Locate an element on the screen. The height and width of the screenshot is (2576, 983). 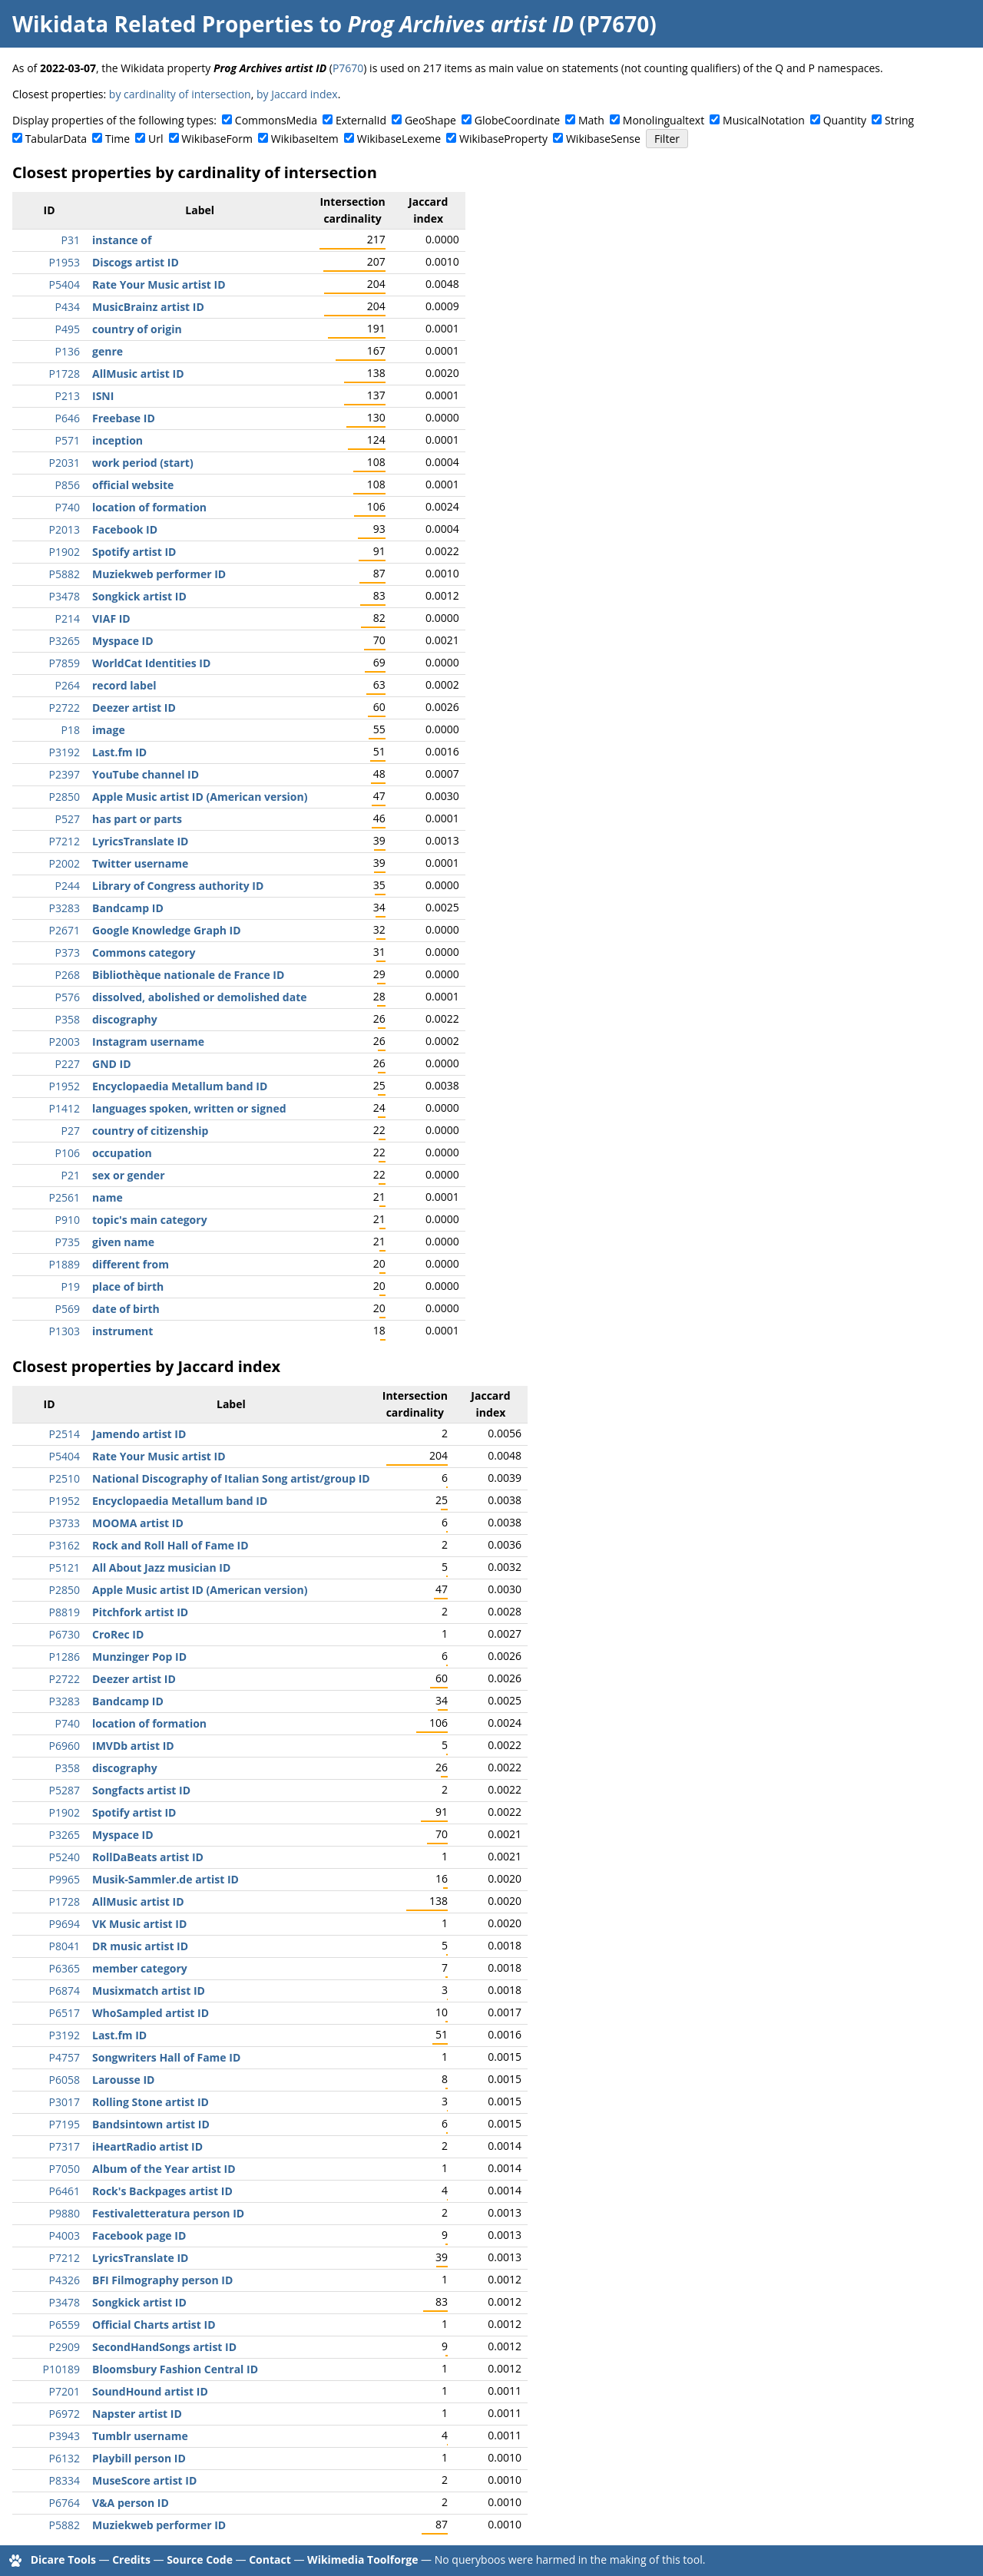
Commons category is located at coordinates (143, 952).